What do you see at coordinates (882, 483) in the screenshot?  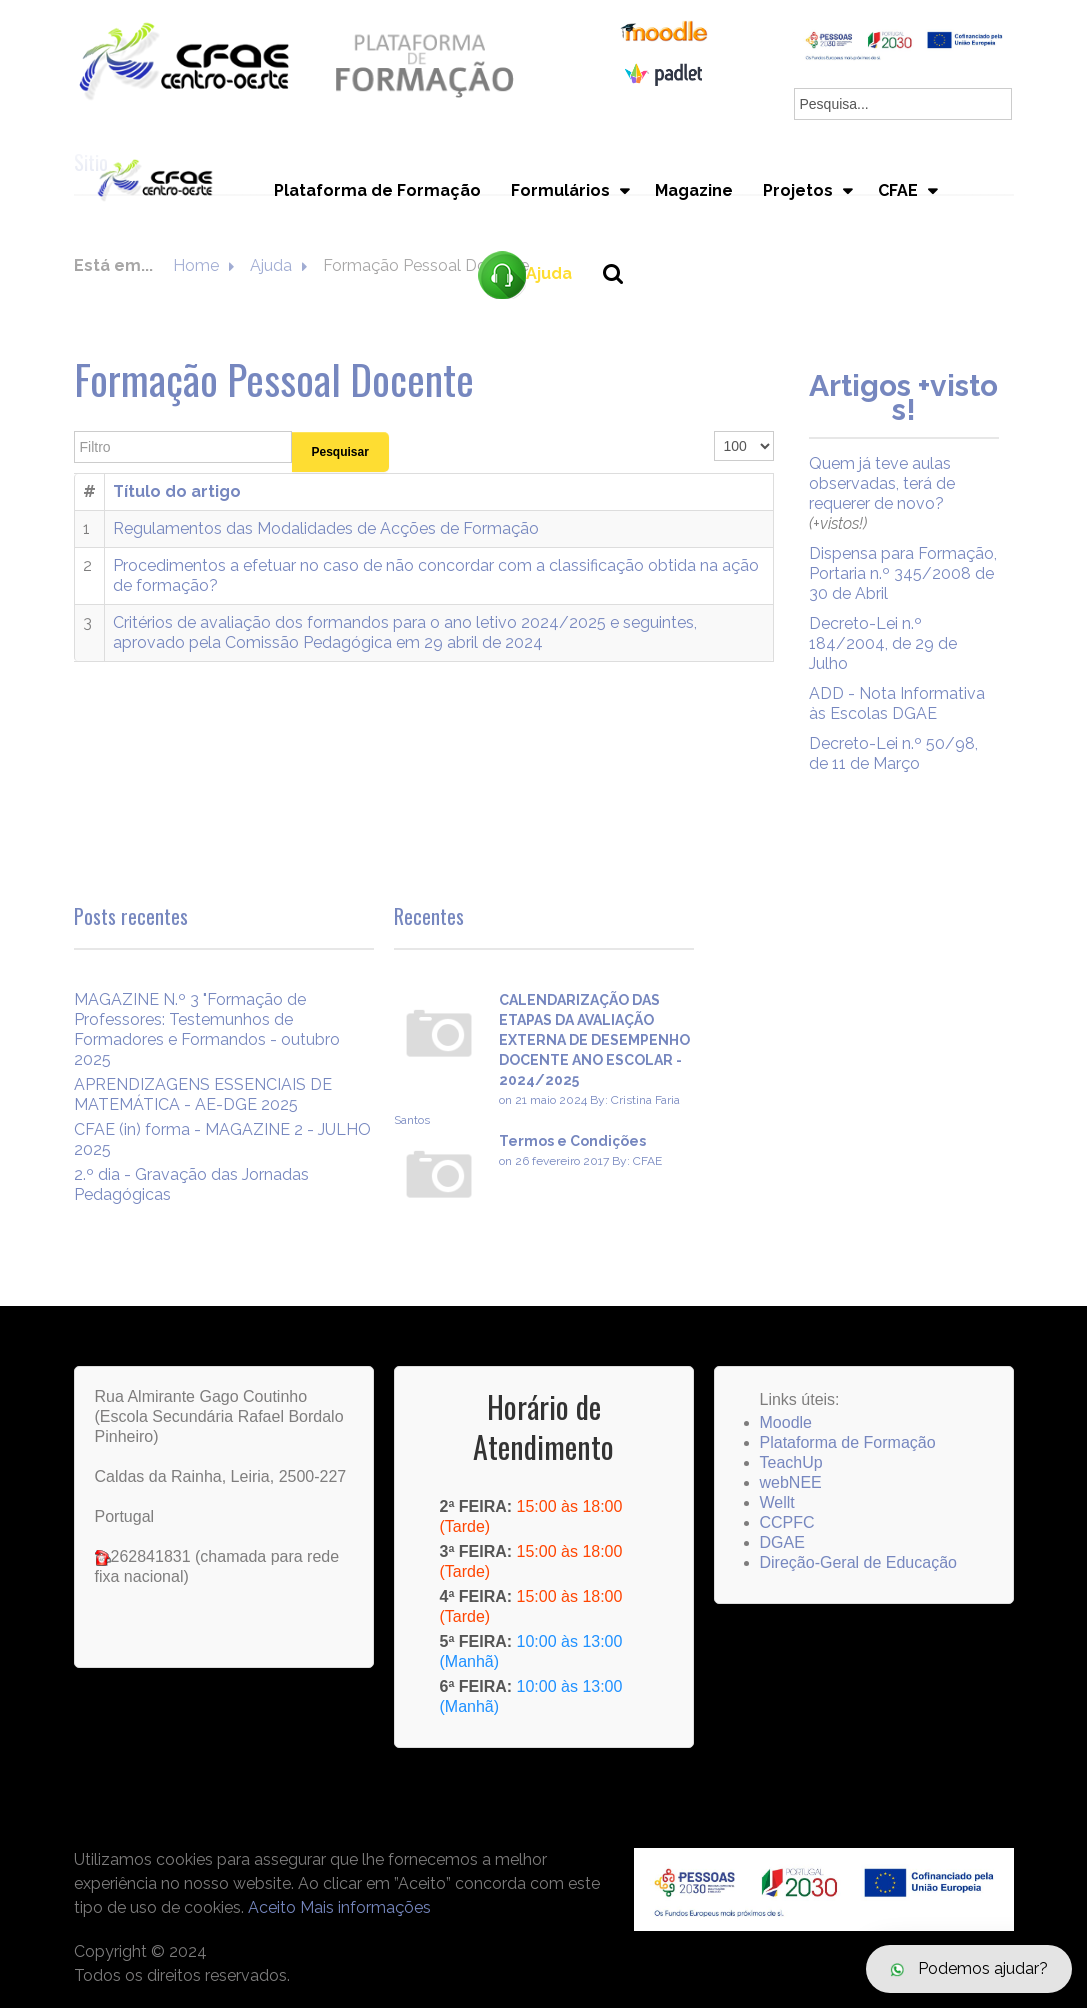 I see `Quem já teve aulas observadas, terá de requerer de novo?` at bounding box center [882, 483].